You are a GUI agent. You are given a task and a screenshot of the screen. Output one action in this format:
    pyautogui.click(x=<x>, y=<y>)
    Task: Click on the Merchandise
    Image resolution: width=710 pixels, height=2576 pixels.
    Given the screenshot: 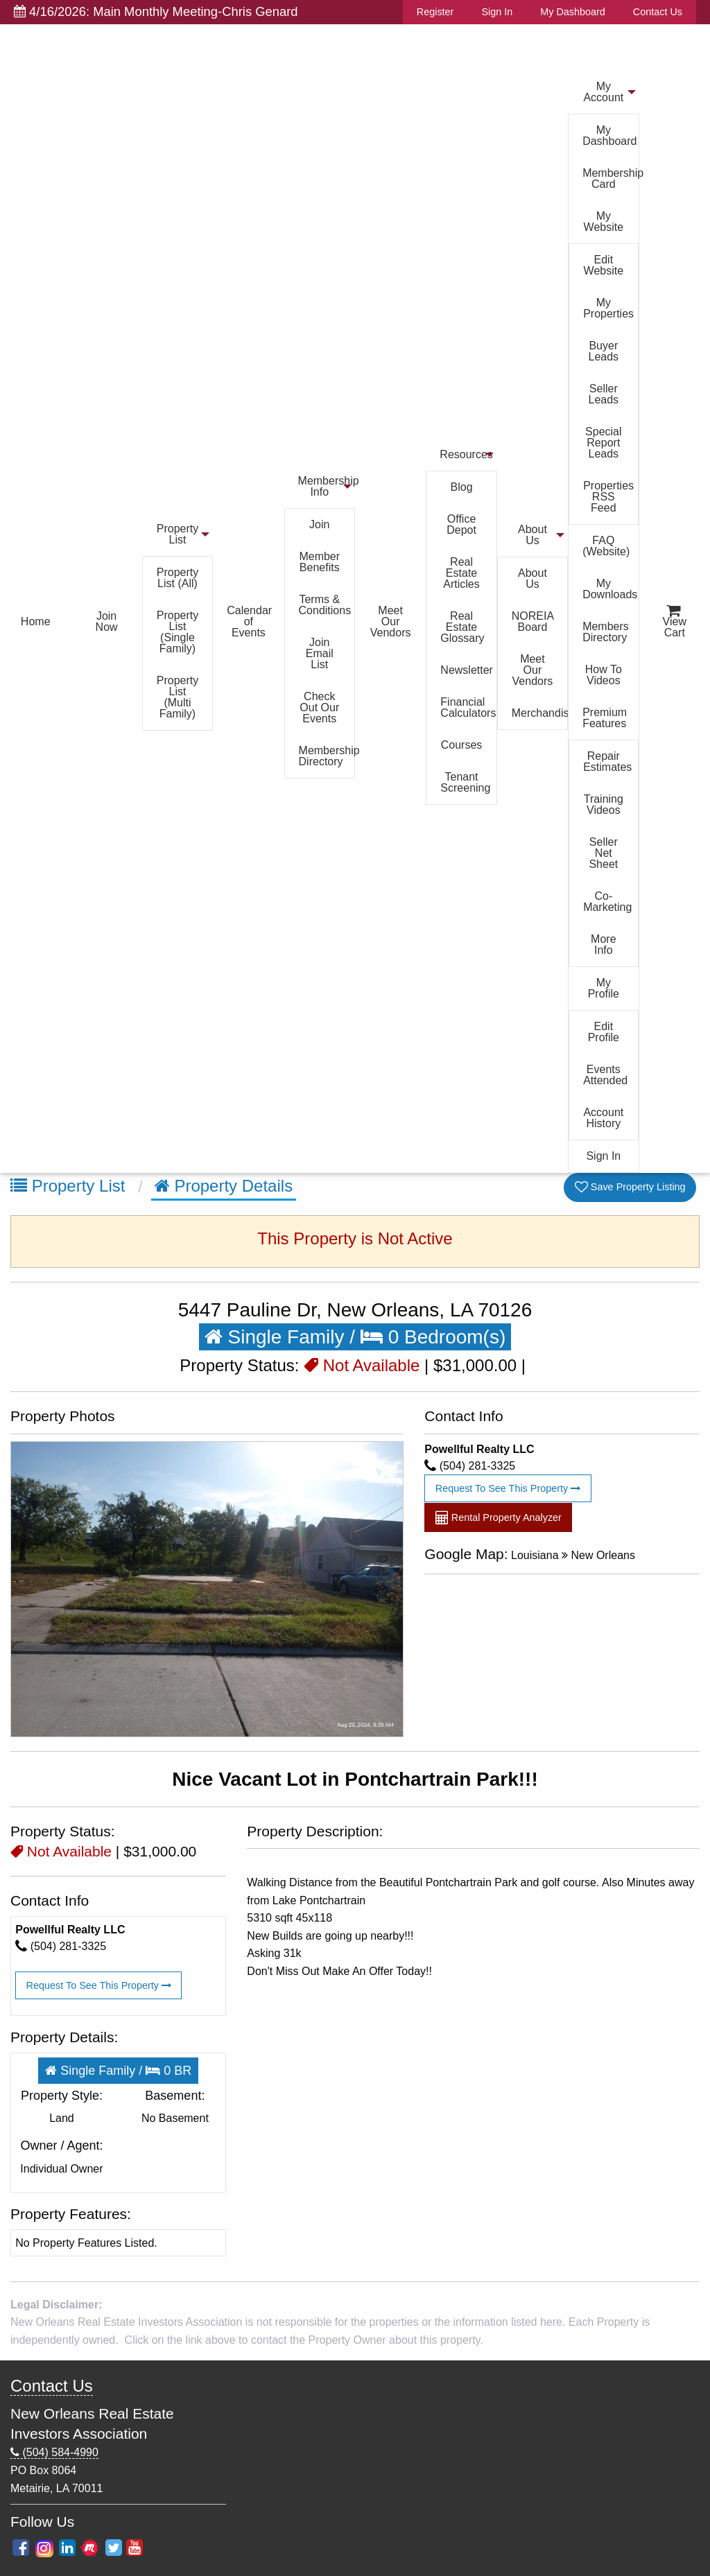 What is the action you would take?
    pyautogui.click(x=539, y=713)
    